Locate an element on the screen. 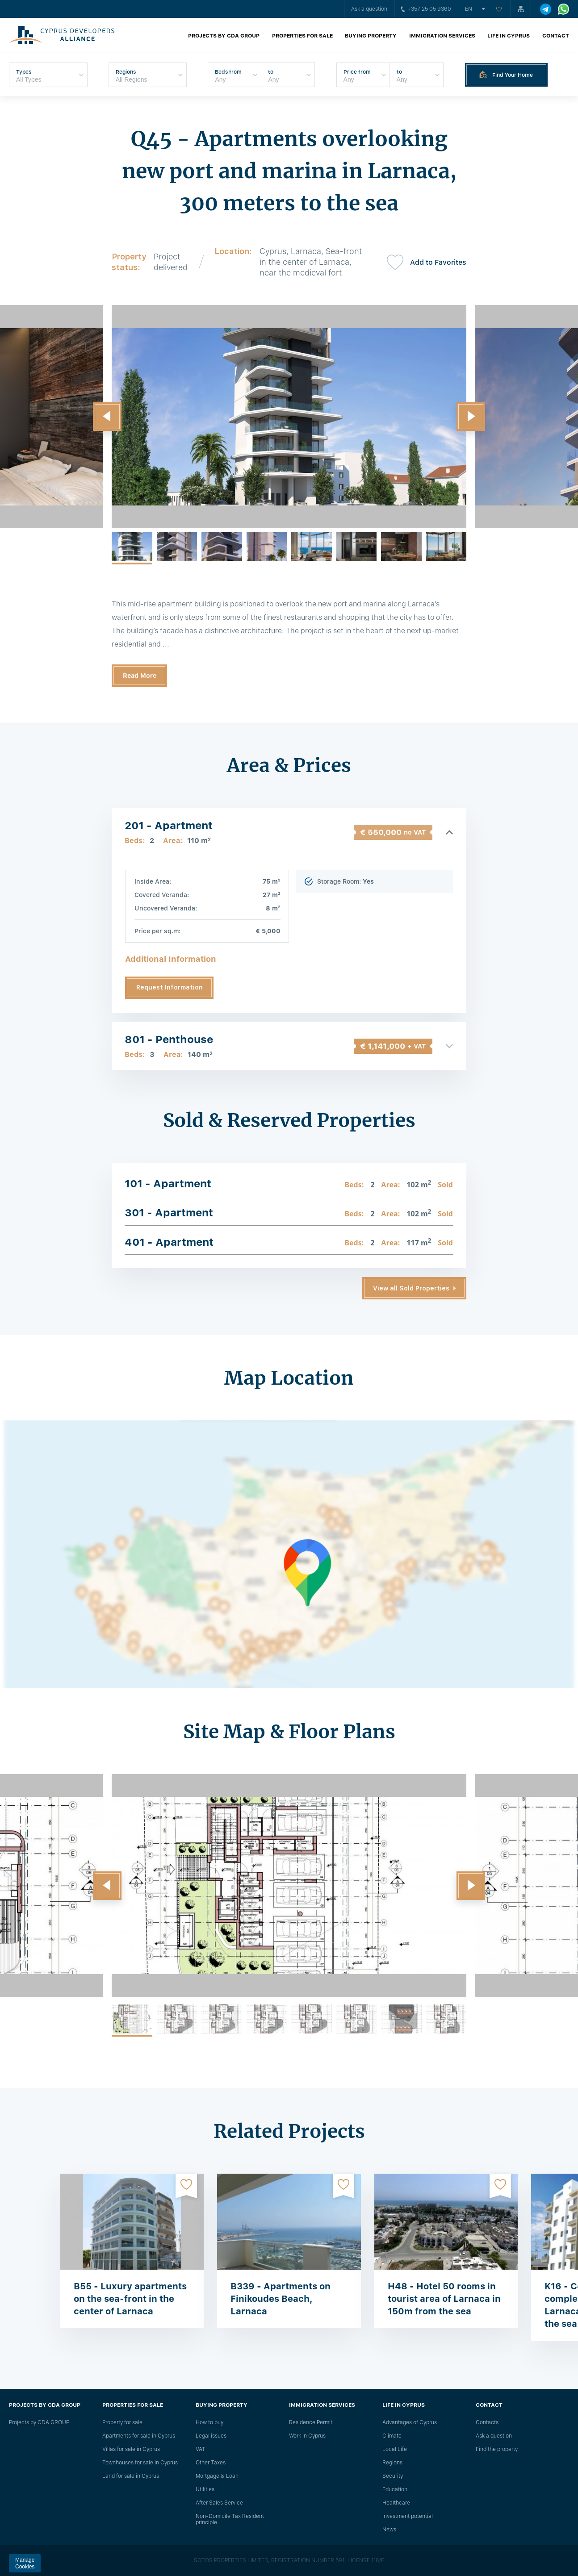 This screenshot has width=578, height=2576. Advantages of Cyprus is located at coordinates (409, 2422).